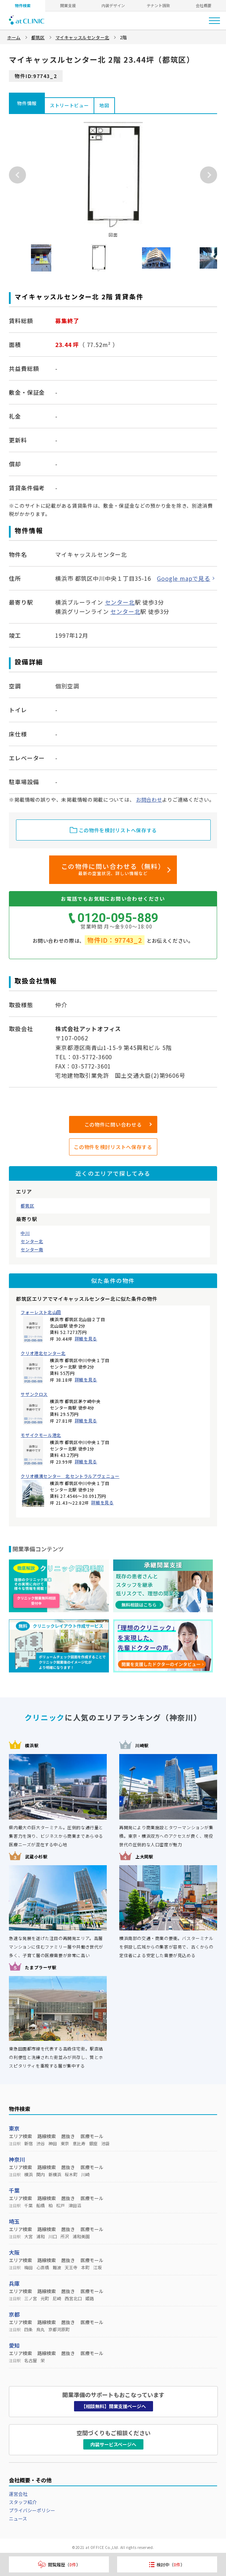  Describe the element at coordinates (41, 1312) in the screenshot. I see `フォーレスト北山田` at that location.